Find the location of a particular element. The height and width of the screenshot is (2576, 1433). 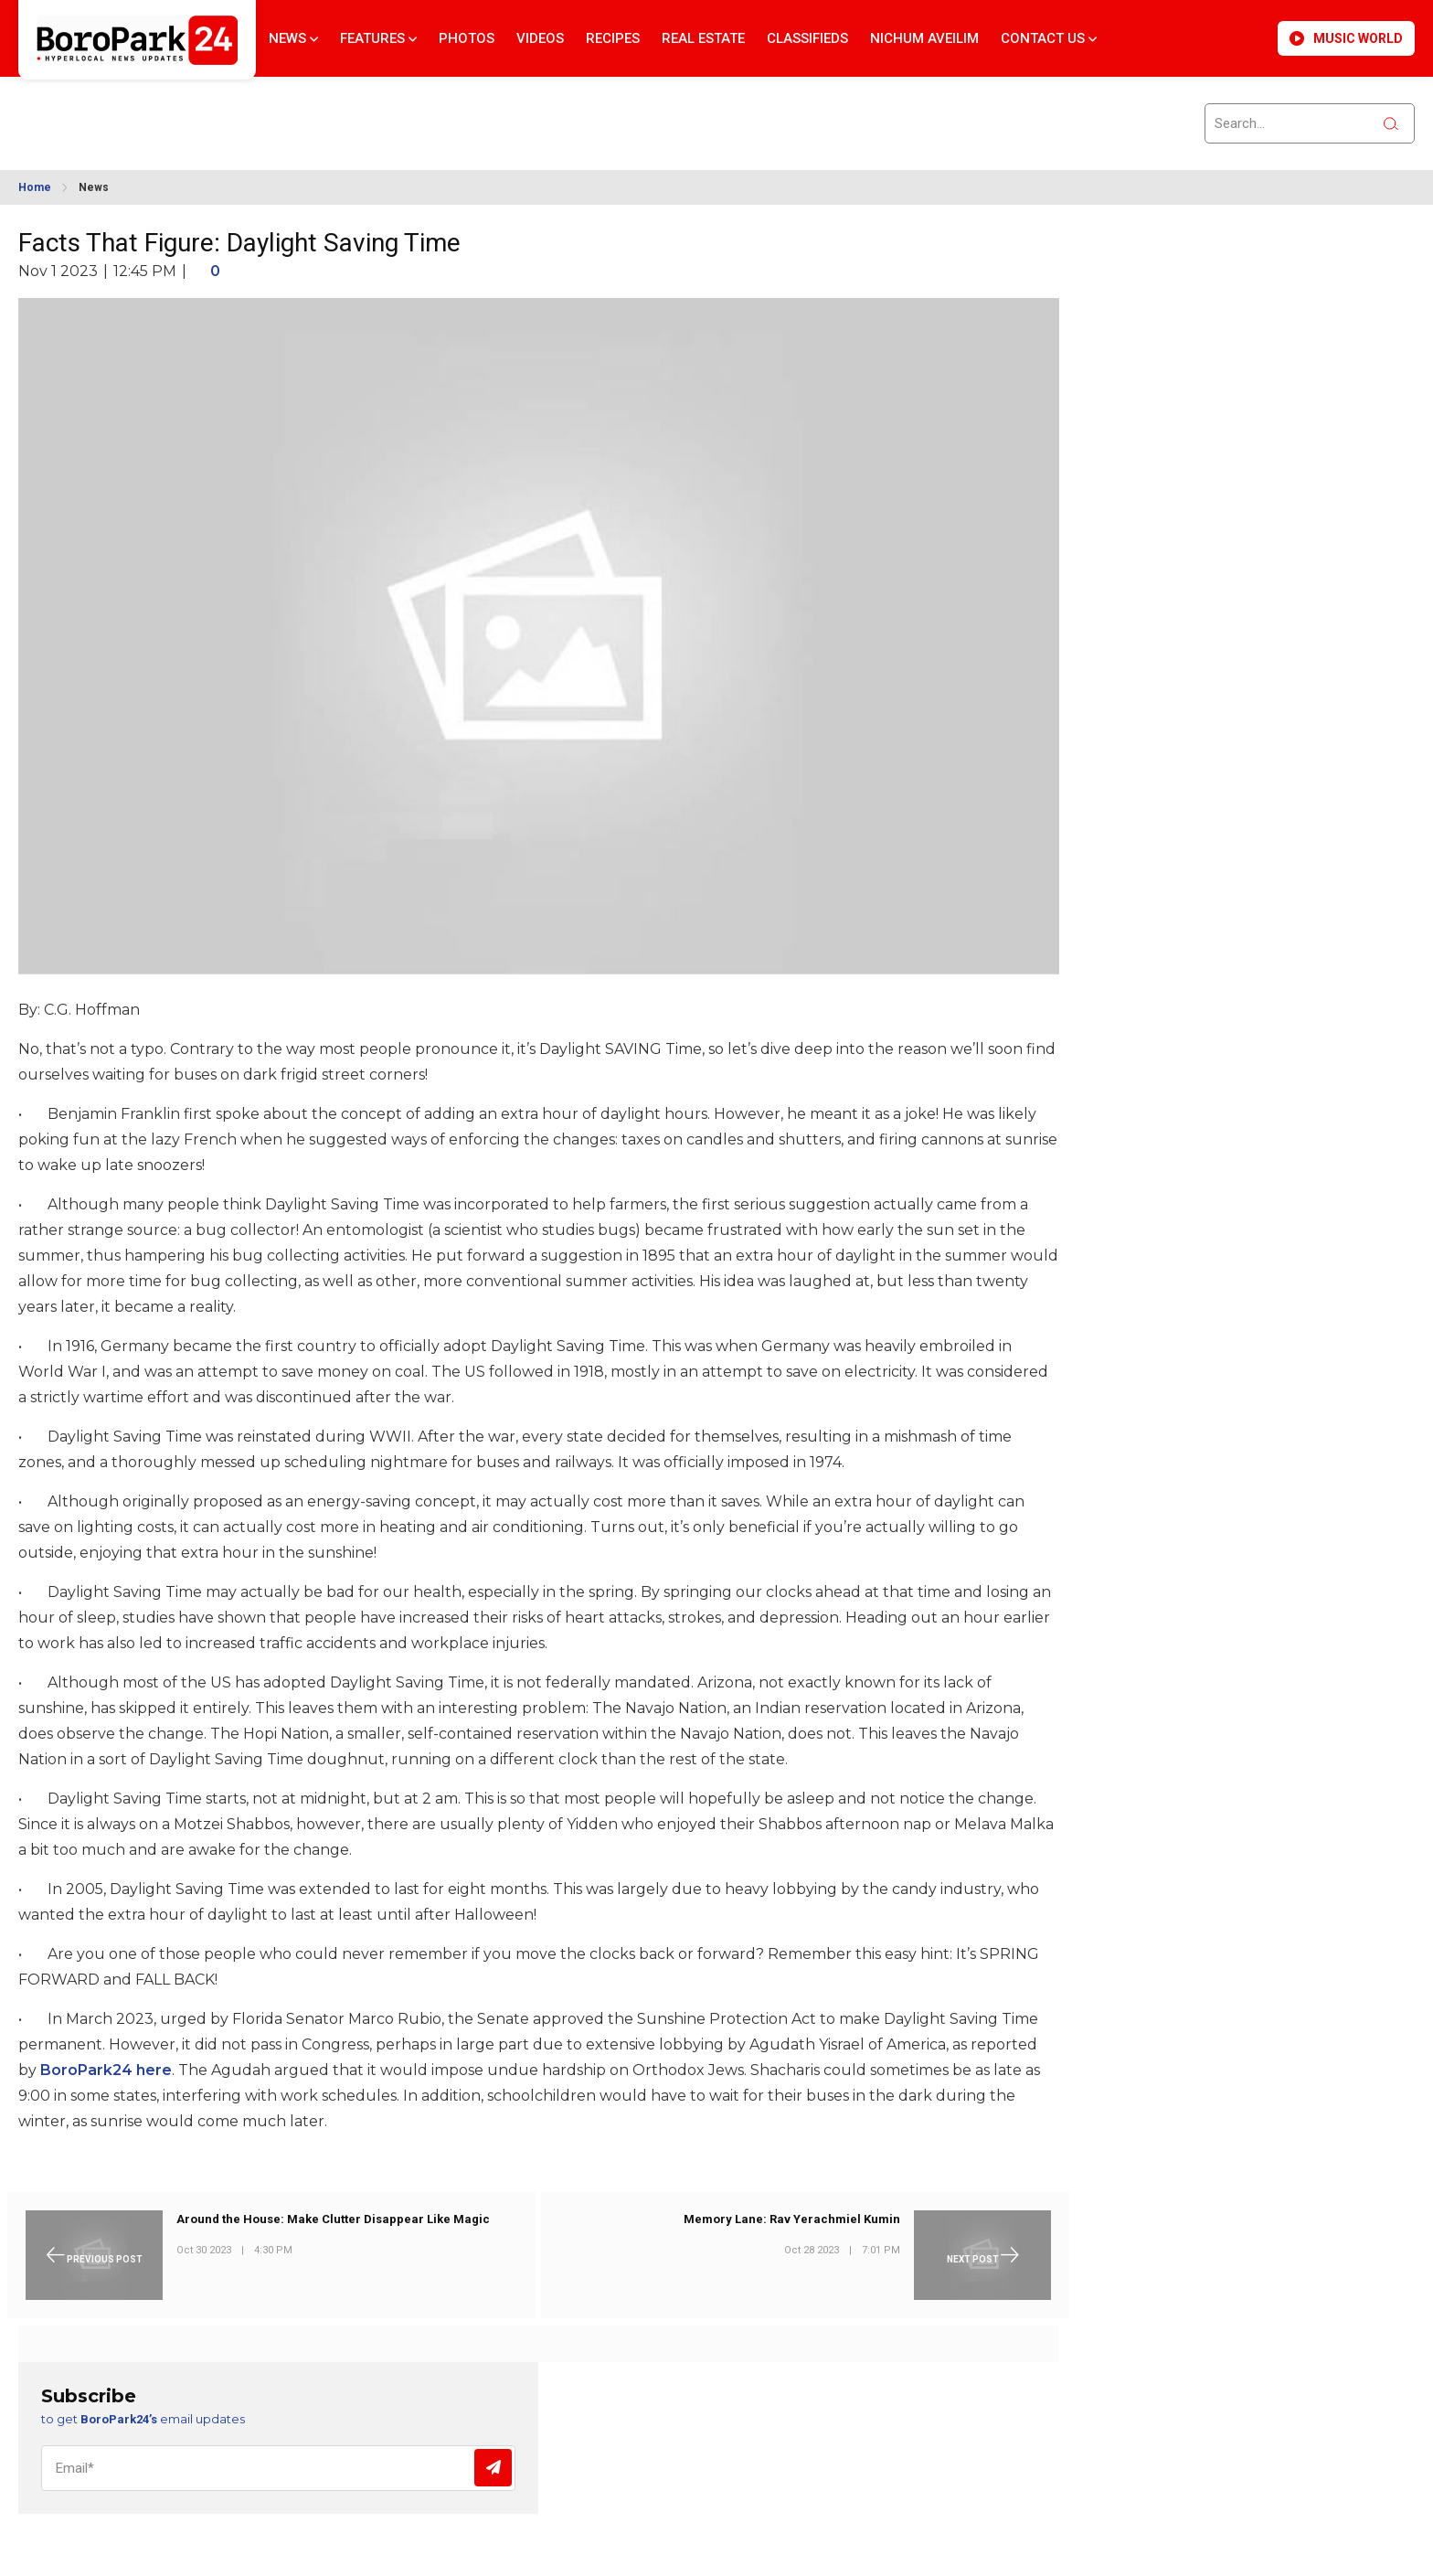

Around the House: Make Clutter Disappear Like Magic is located at coordinates (333, 2219).